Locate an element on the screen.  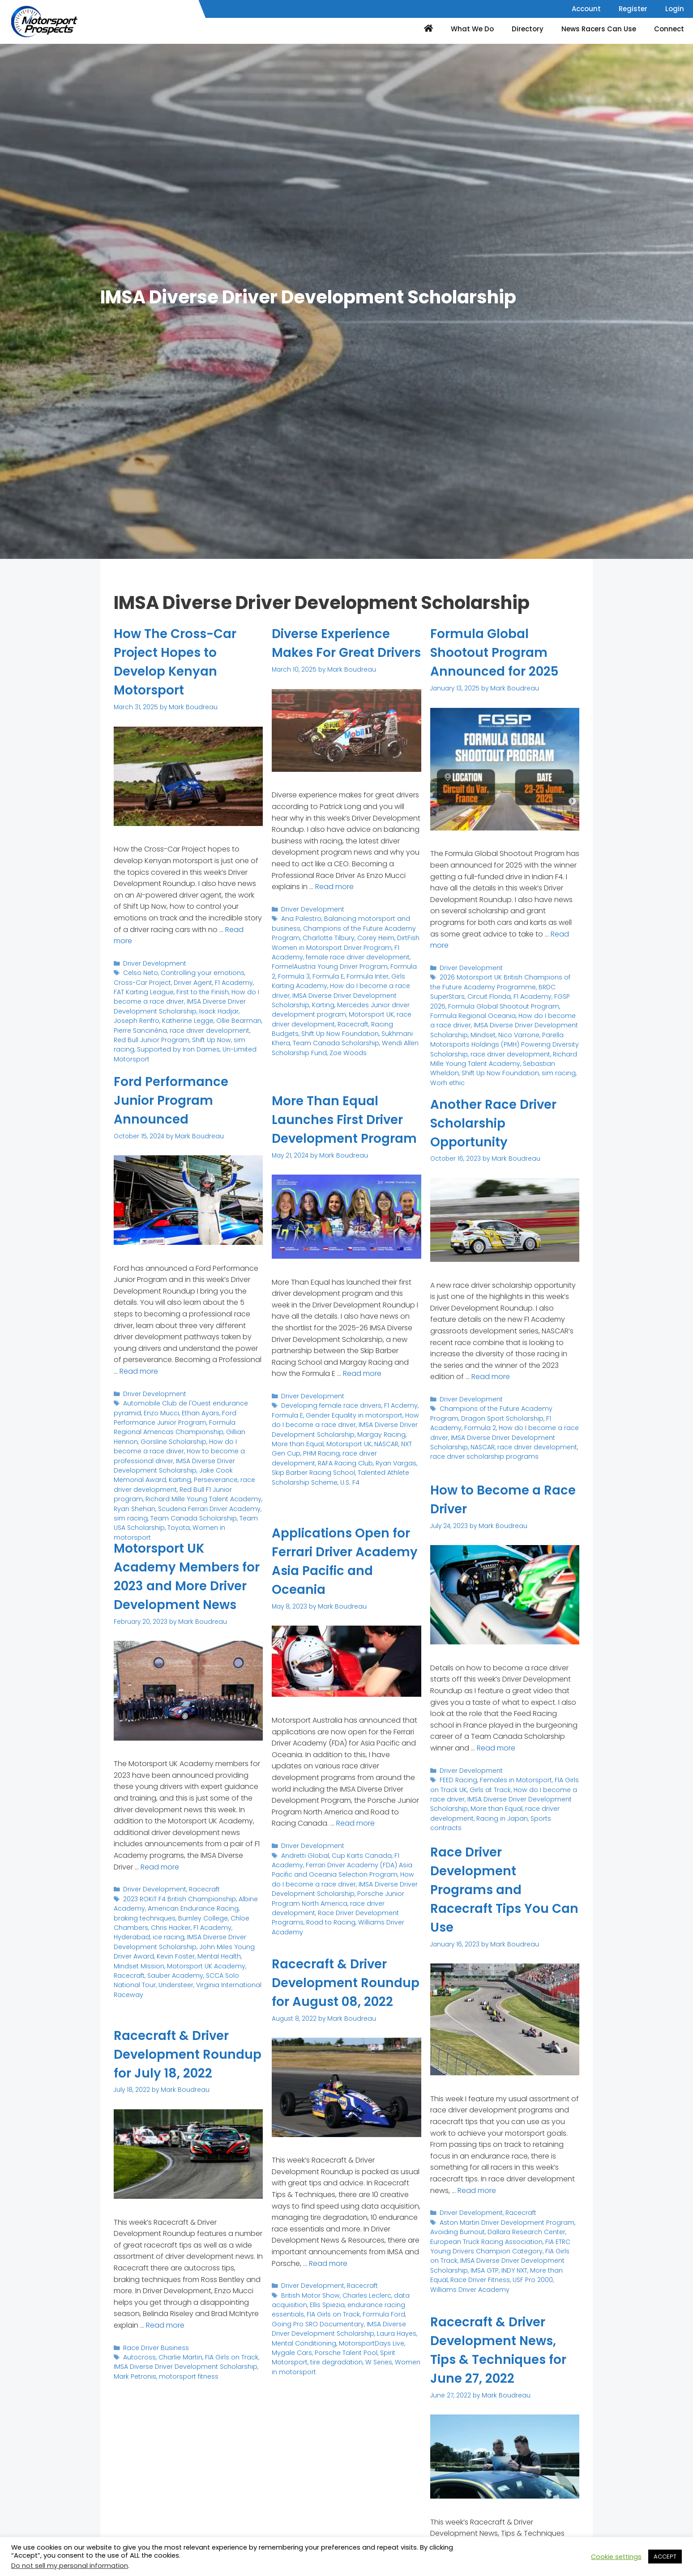
First to the Finish is located at coordinates (188, 990).